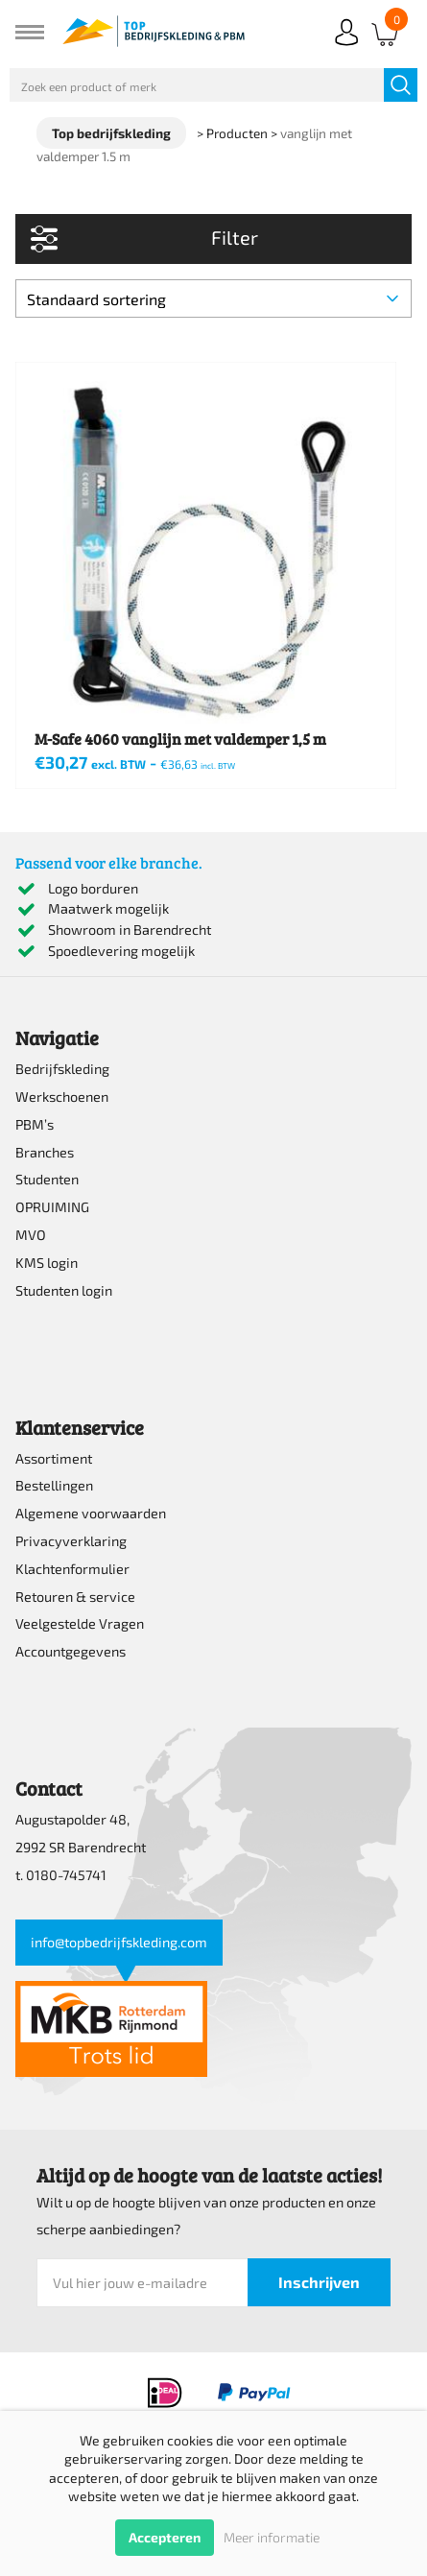  I want to click on Accountgegevens, so click(70, 1651).